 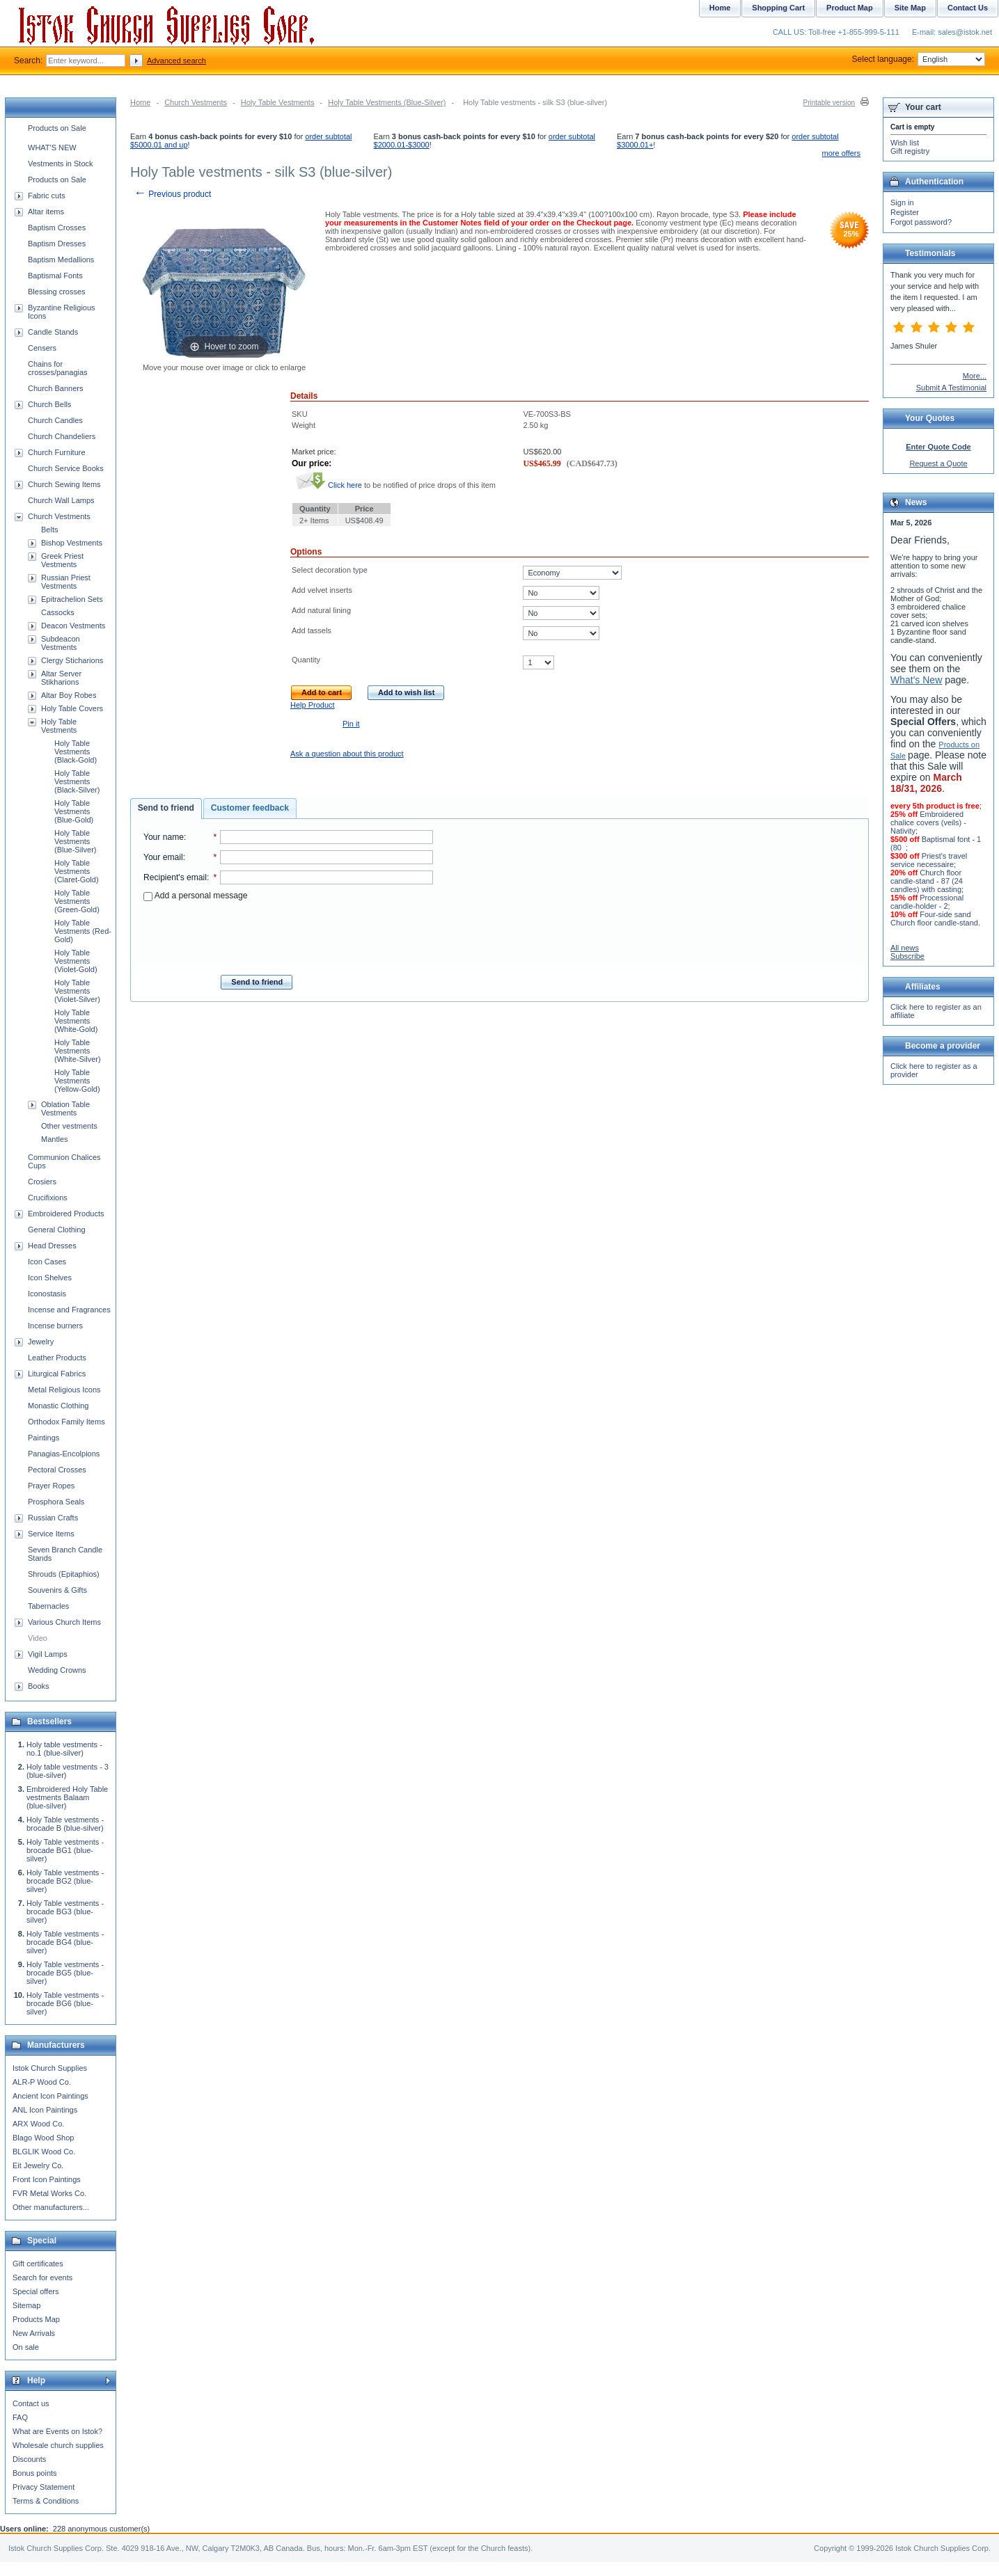 What do you see at coordinates (72, 599) in the screenshot?
I see `Epitrachelion Sets` at bounding box center [72, 599].